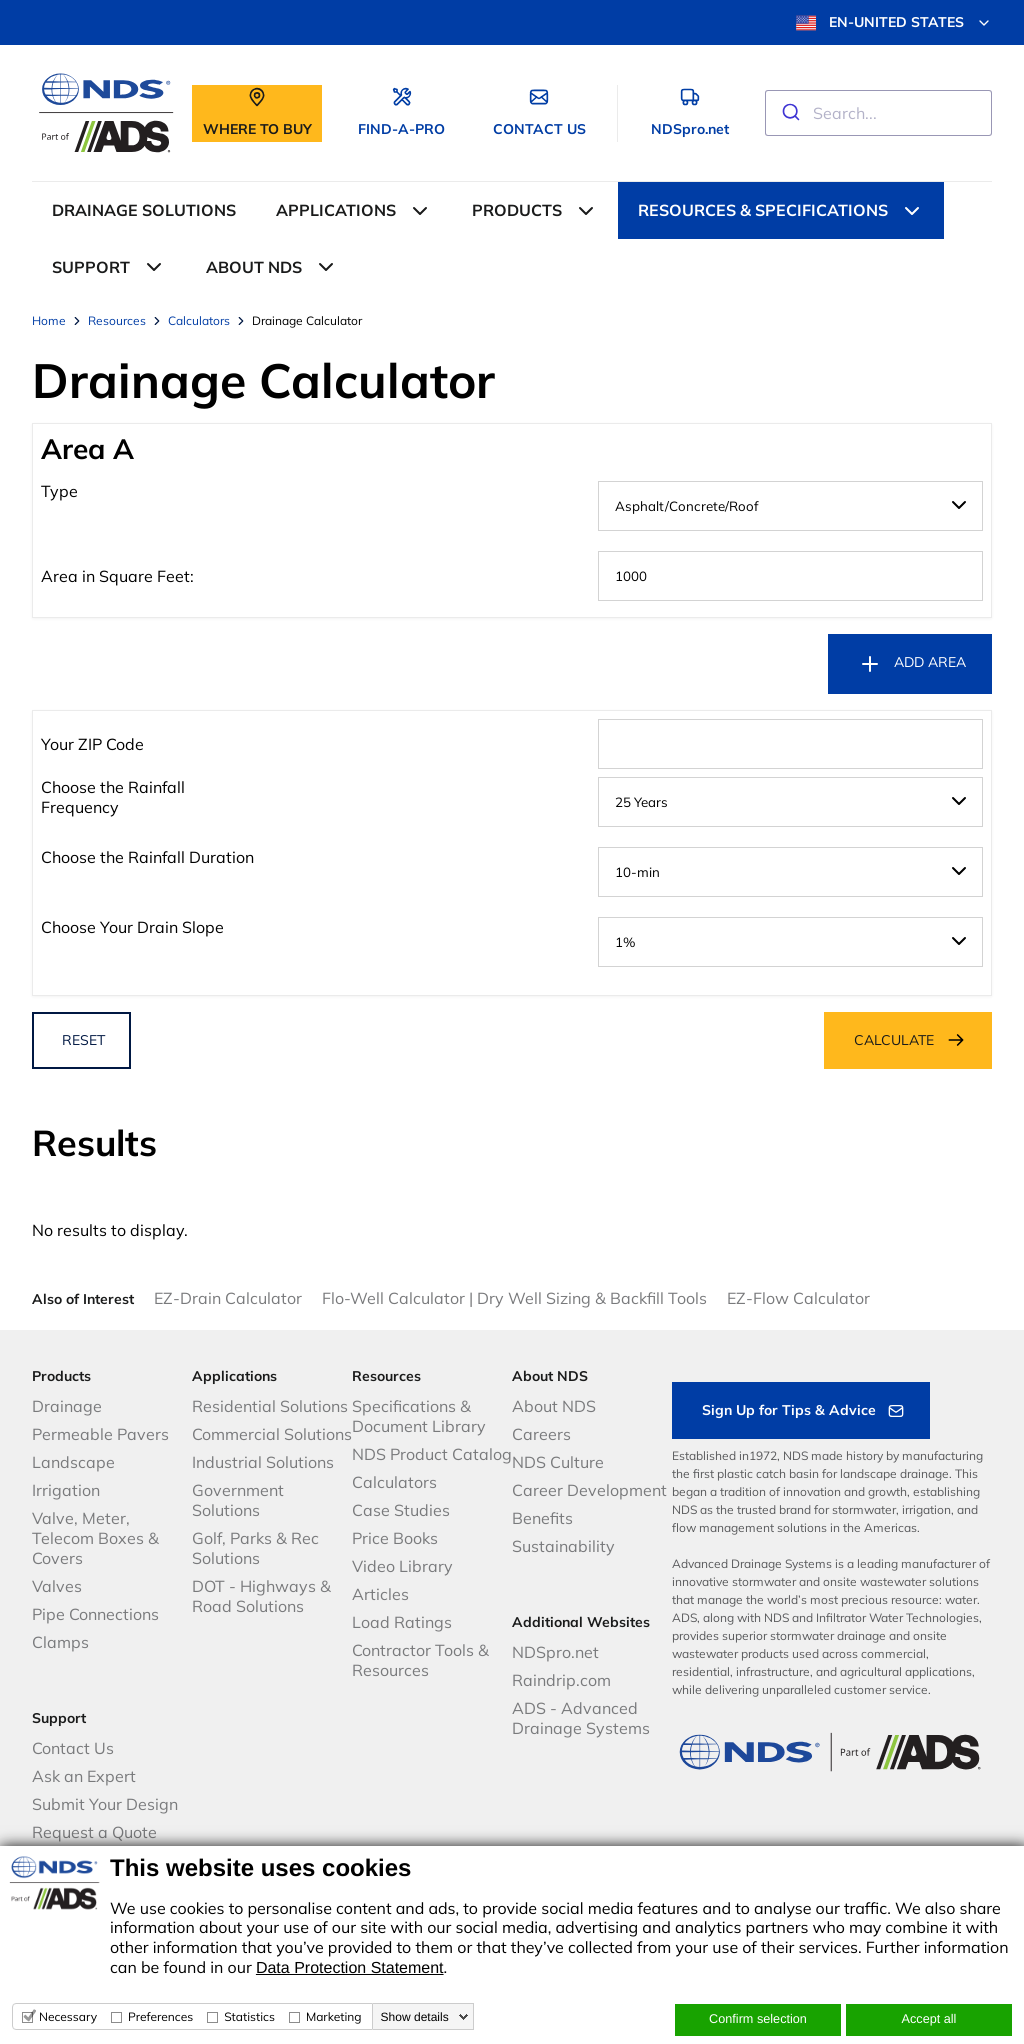 The width and height of the screenshot is (1024, 2044). What do you see at coordinates (432, 1454) in the screenshot?
I see `NDS Product Catalog` at bounding box center [432, 1454].